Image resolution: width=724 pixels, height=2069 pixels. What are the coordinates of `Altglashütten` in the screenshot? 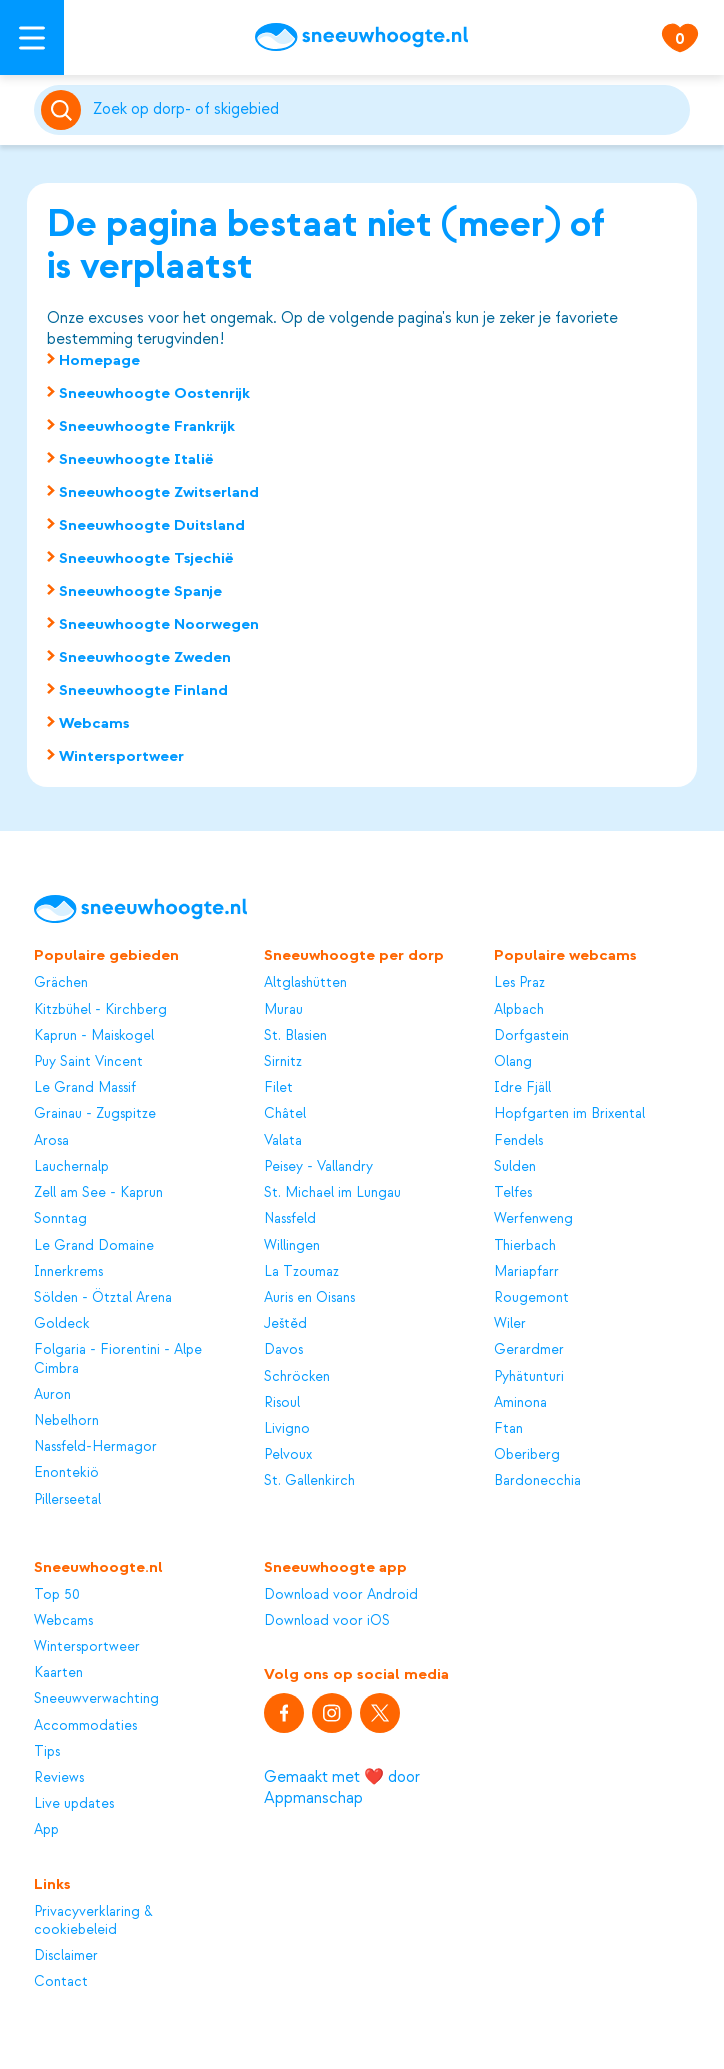 It's located at (305, 982).